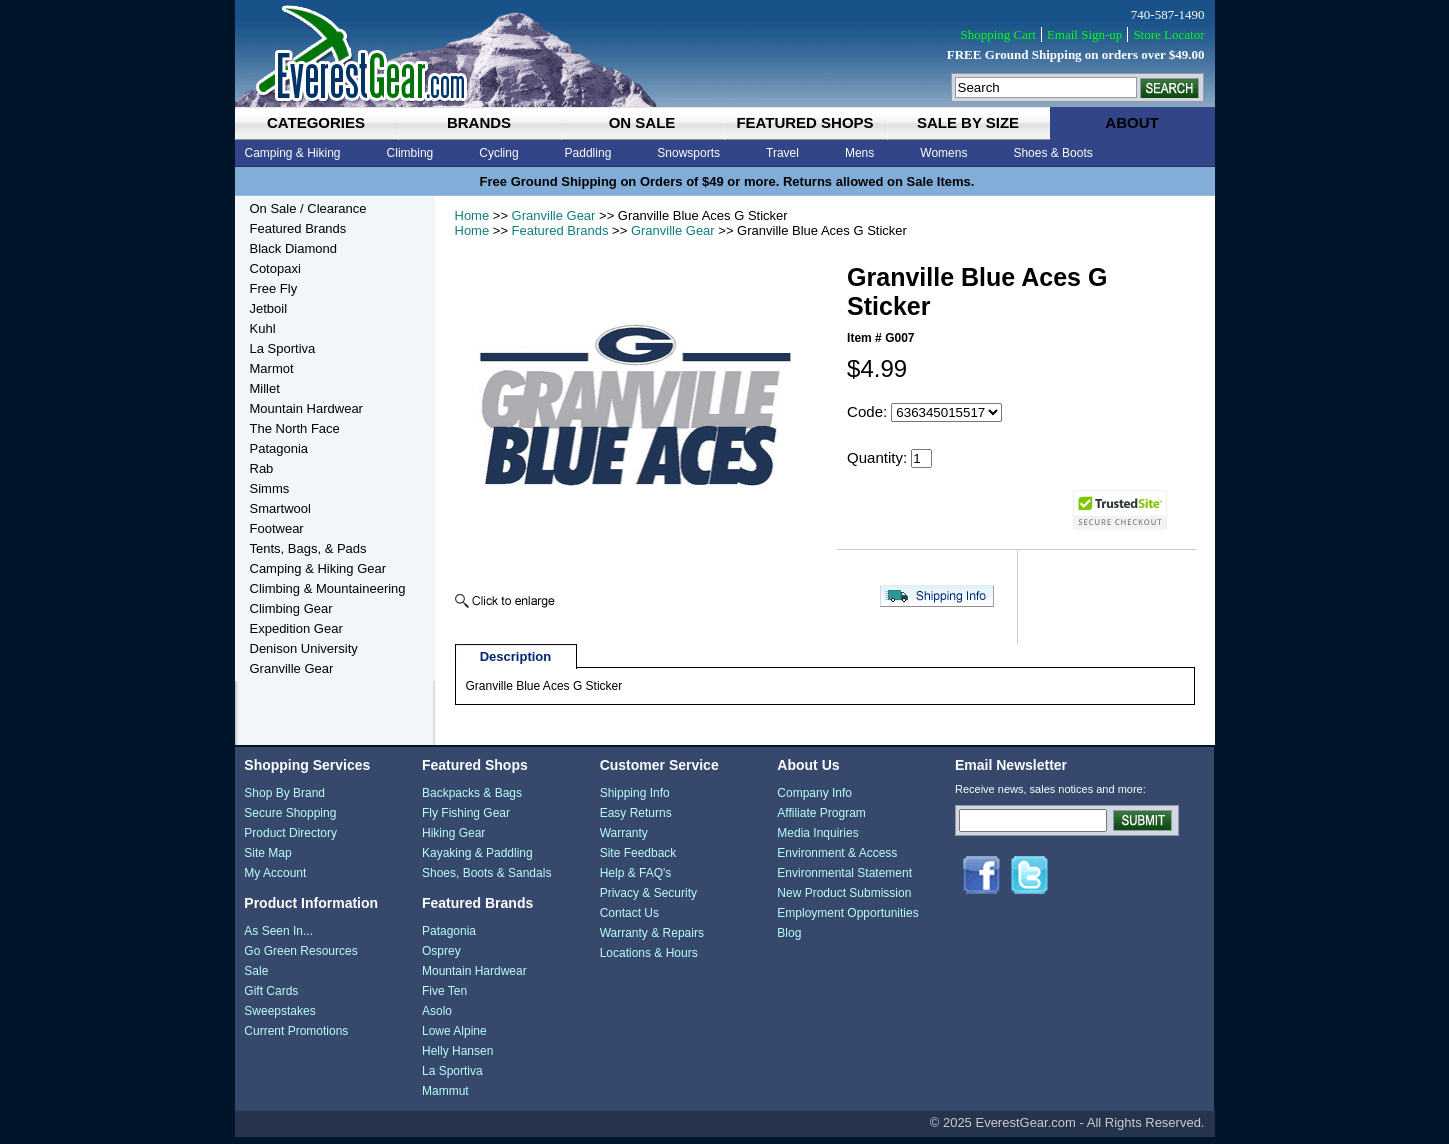 The height and width of the screenshot is (1144, 1449). I want to click on Travel, so click(782, 153).